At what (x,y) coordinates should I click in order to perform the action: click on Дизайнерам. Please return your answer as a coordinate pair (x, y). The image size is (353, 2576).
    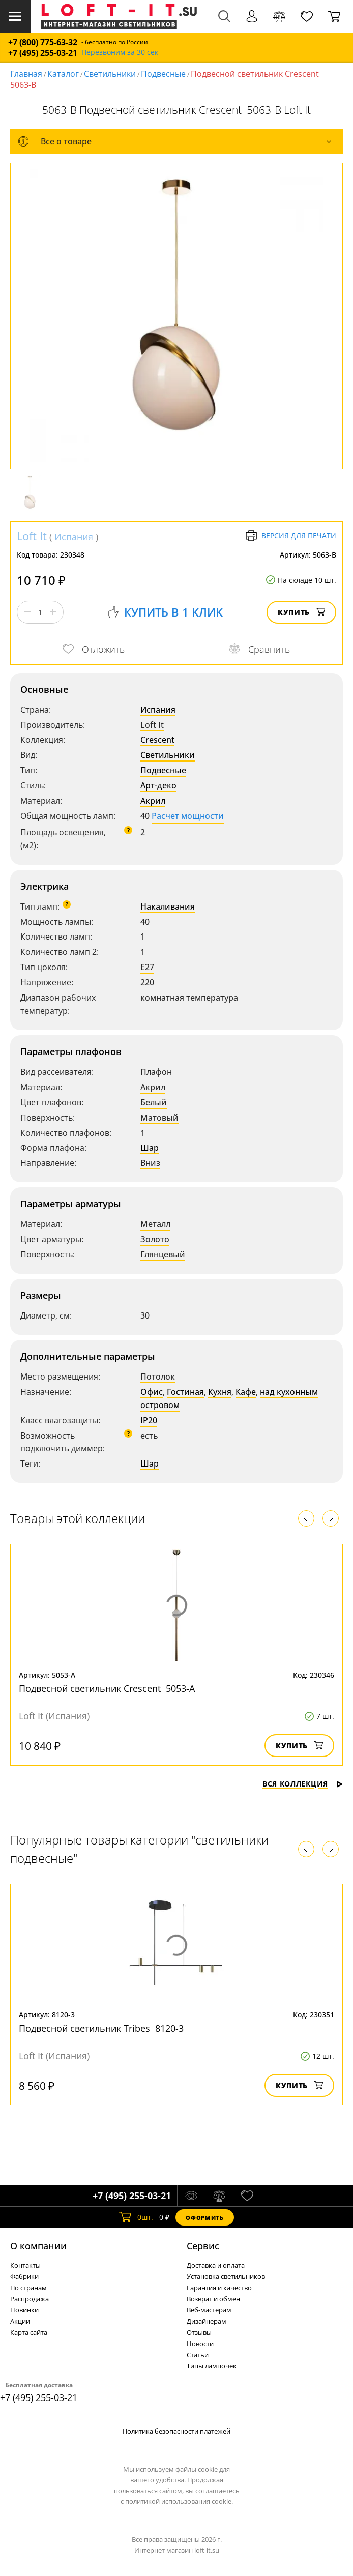
    Looking at the image, I should click on (206, 2321).